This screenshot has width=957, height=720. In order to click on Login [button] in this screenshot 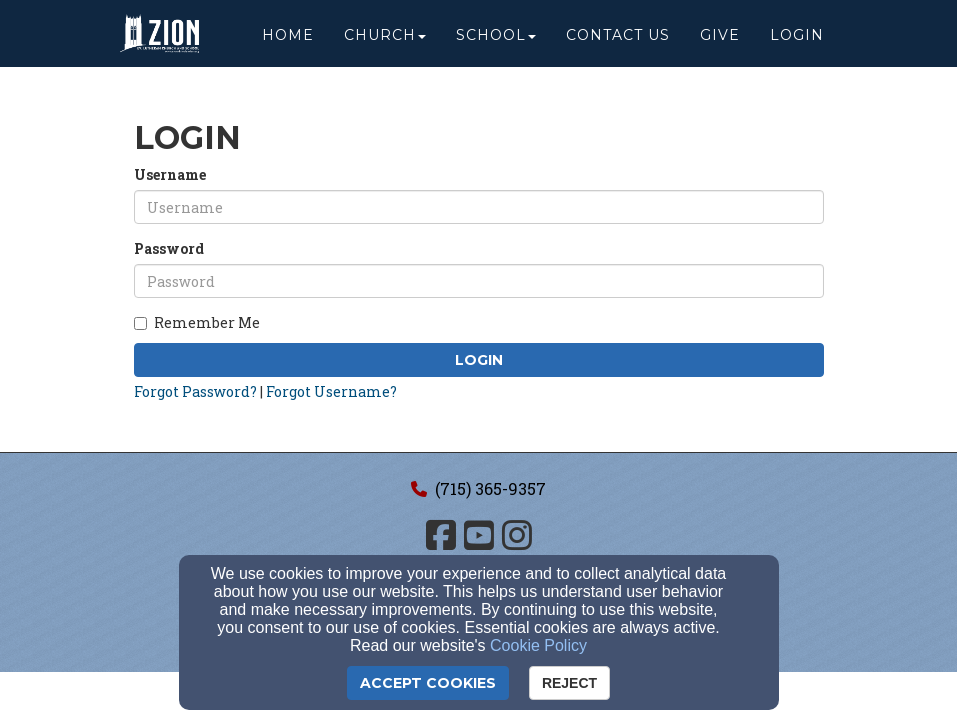, I will do `click(797, 42)`.